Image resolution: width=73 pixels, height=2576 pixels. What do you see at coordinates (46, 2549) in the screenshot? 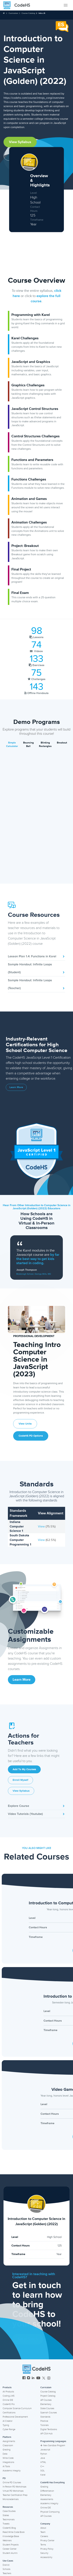
I see `Privacy Policy` at bounding box center [46, 2549].